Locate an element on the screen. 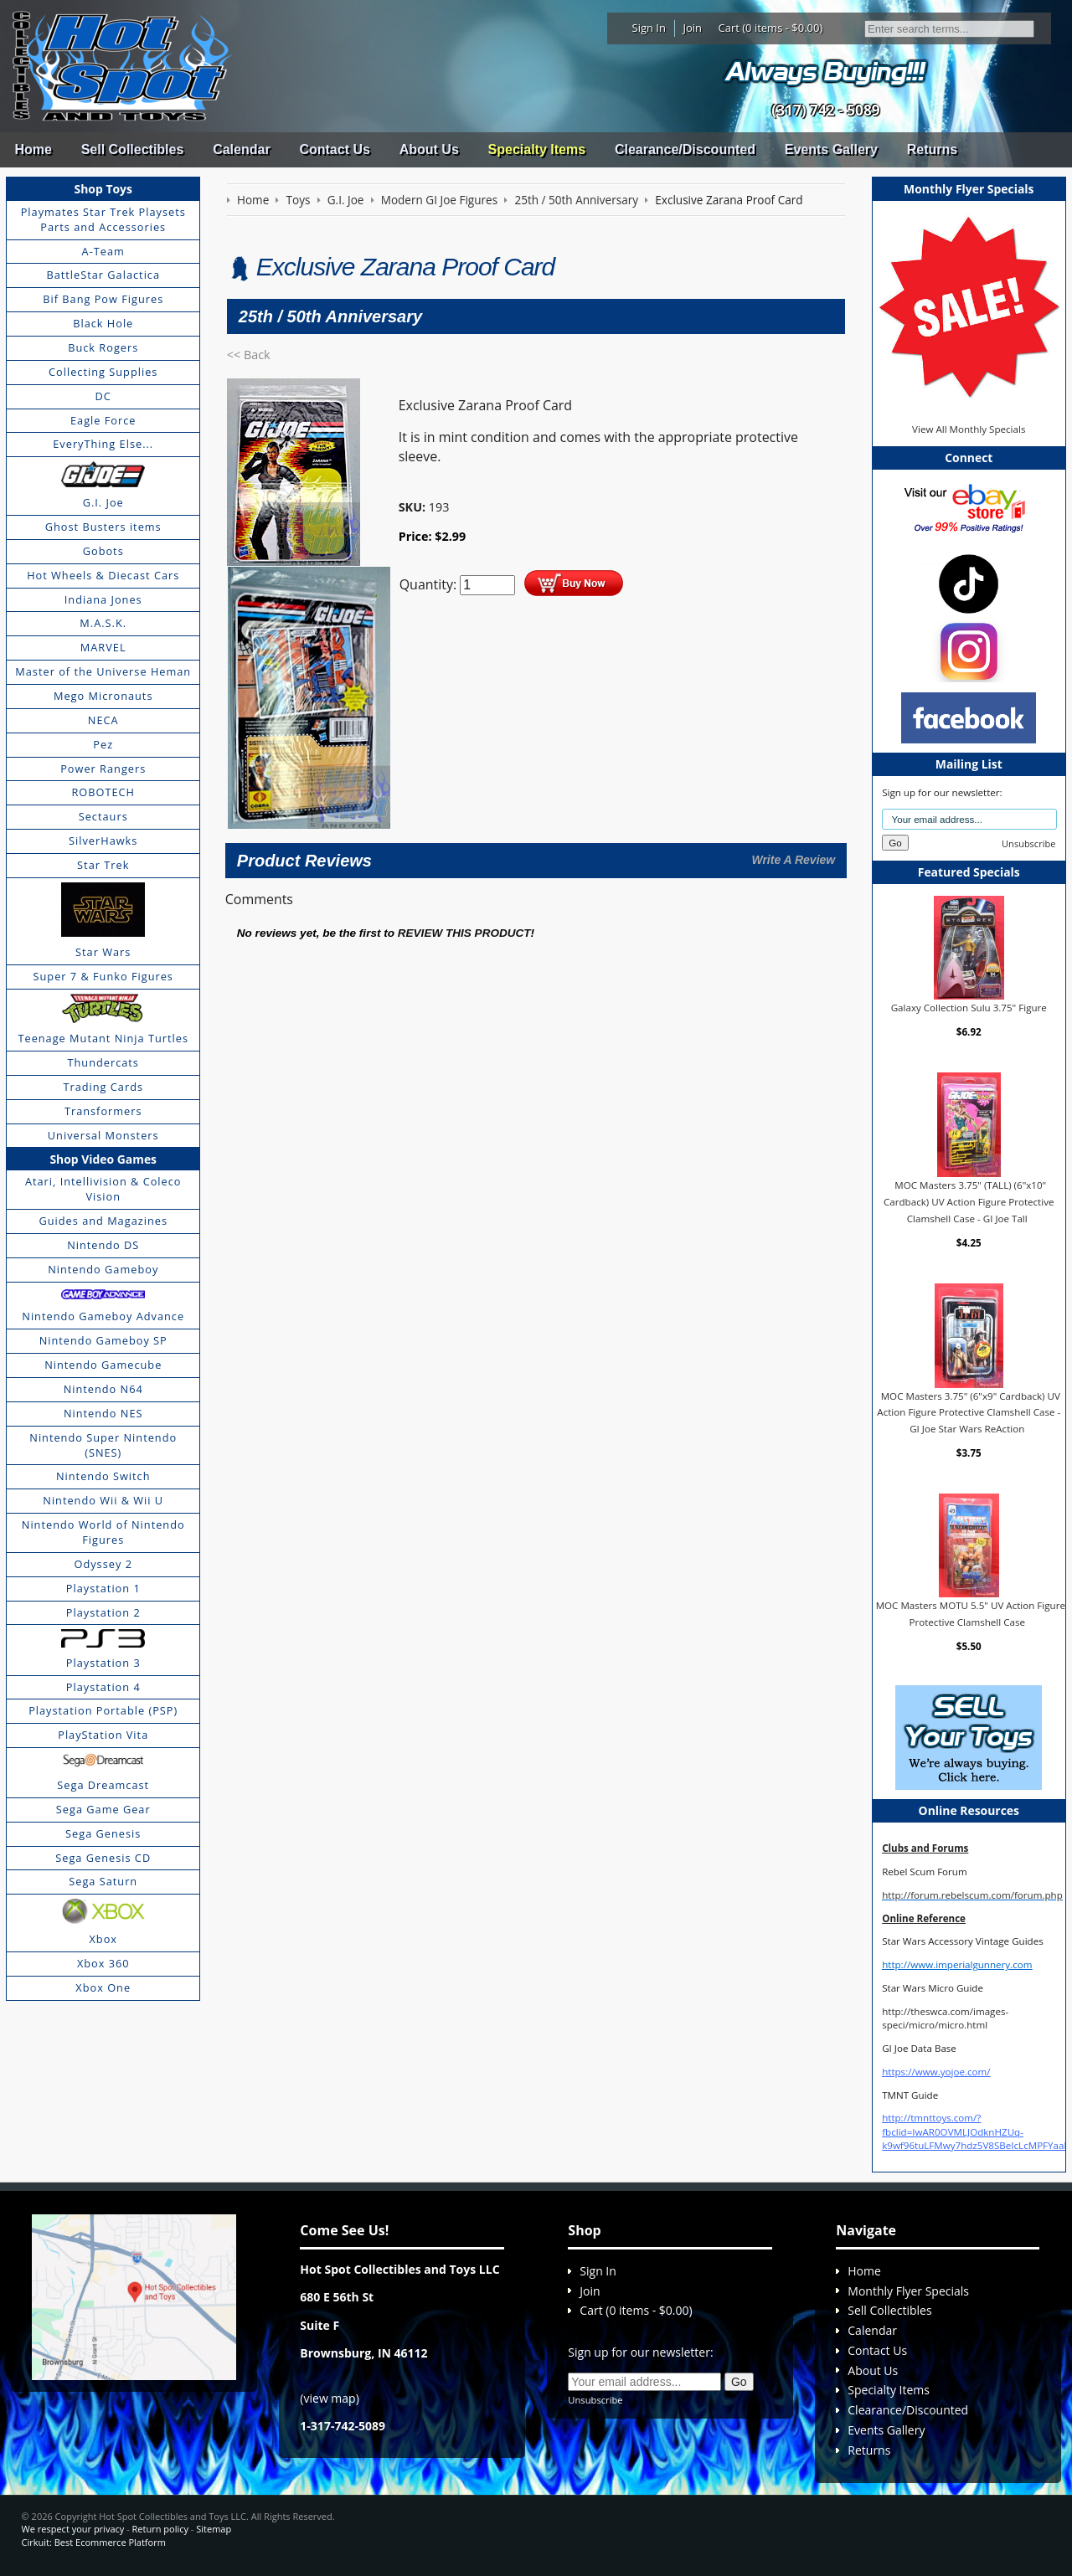 Image resolution: width=1072 pixels, height=2576 pixels. Eagle Force is located at coordinates (103, 420).